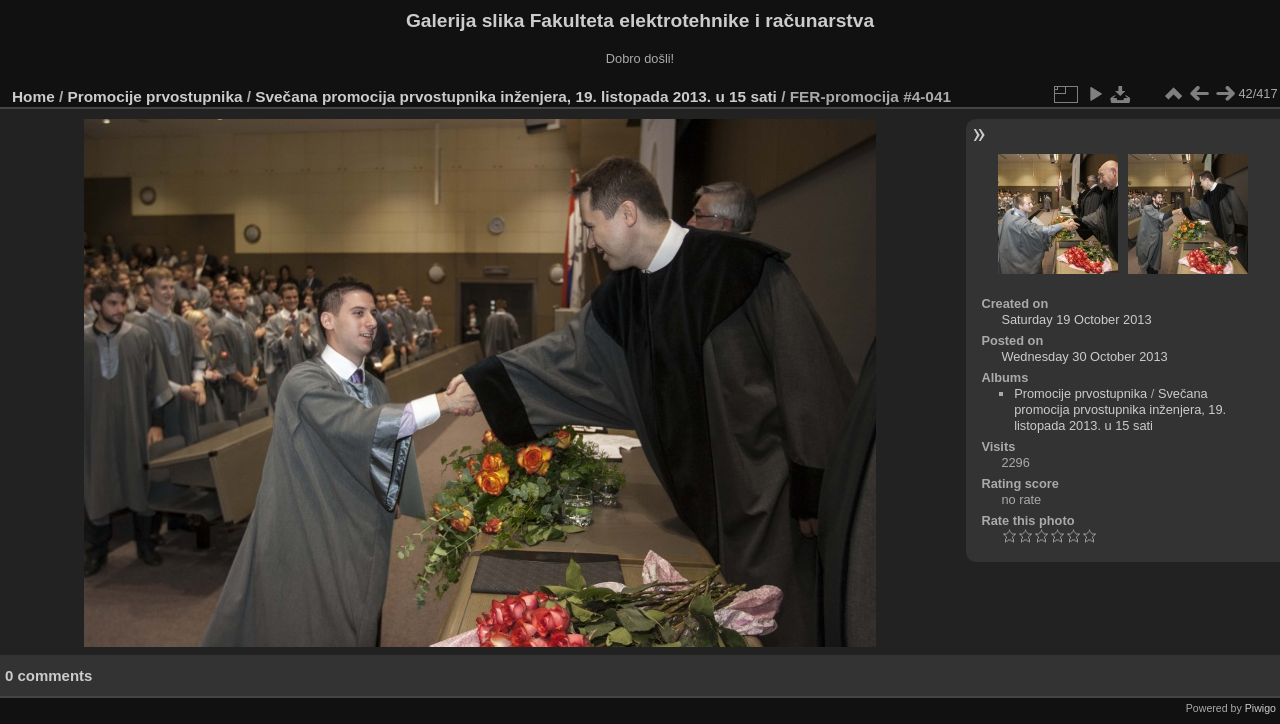 This screenshot has width=1280, height=724. What do you see at coordinates (1076, 319) in the screenshot?
I see `Saturday 19 October 2013` at bounding box center [1076, 319].